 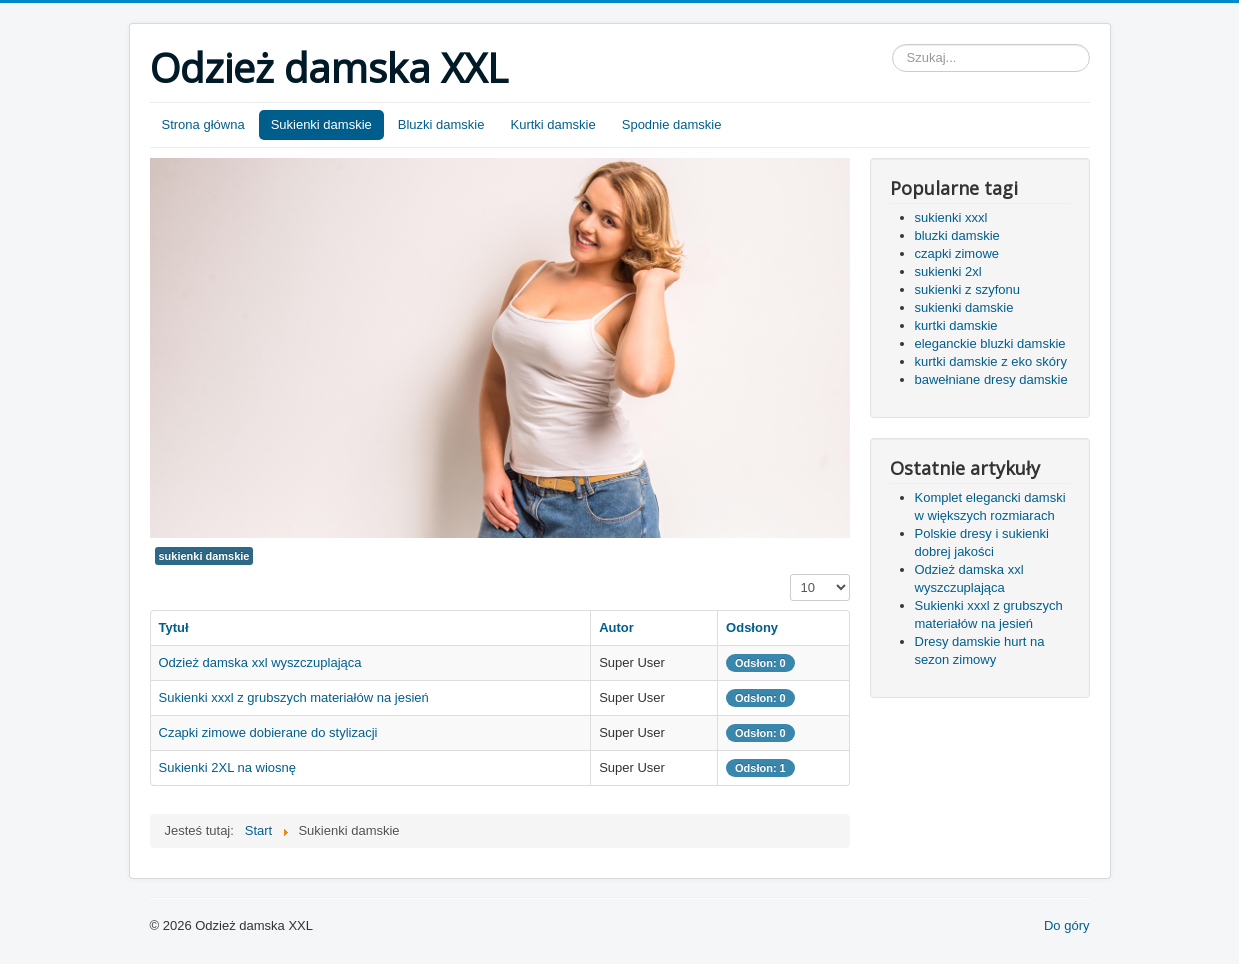 What do you see at coordinates (260, 662) in the screenshot?
I see `Odzież damska xxl wyszczuplająca` at bounding box center [260, 662].